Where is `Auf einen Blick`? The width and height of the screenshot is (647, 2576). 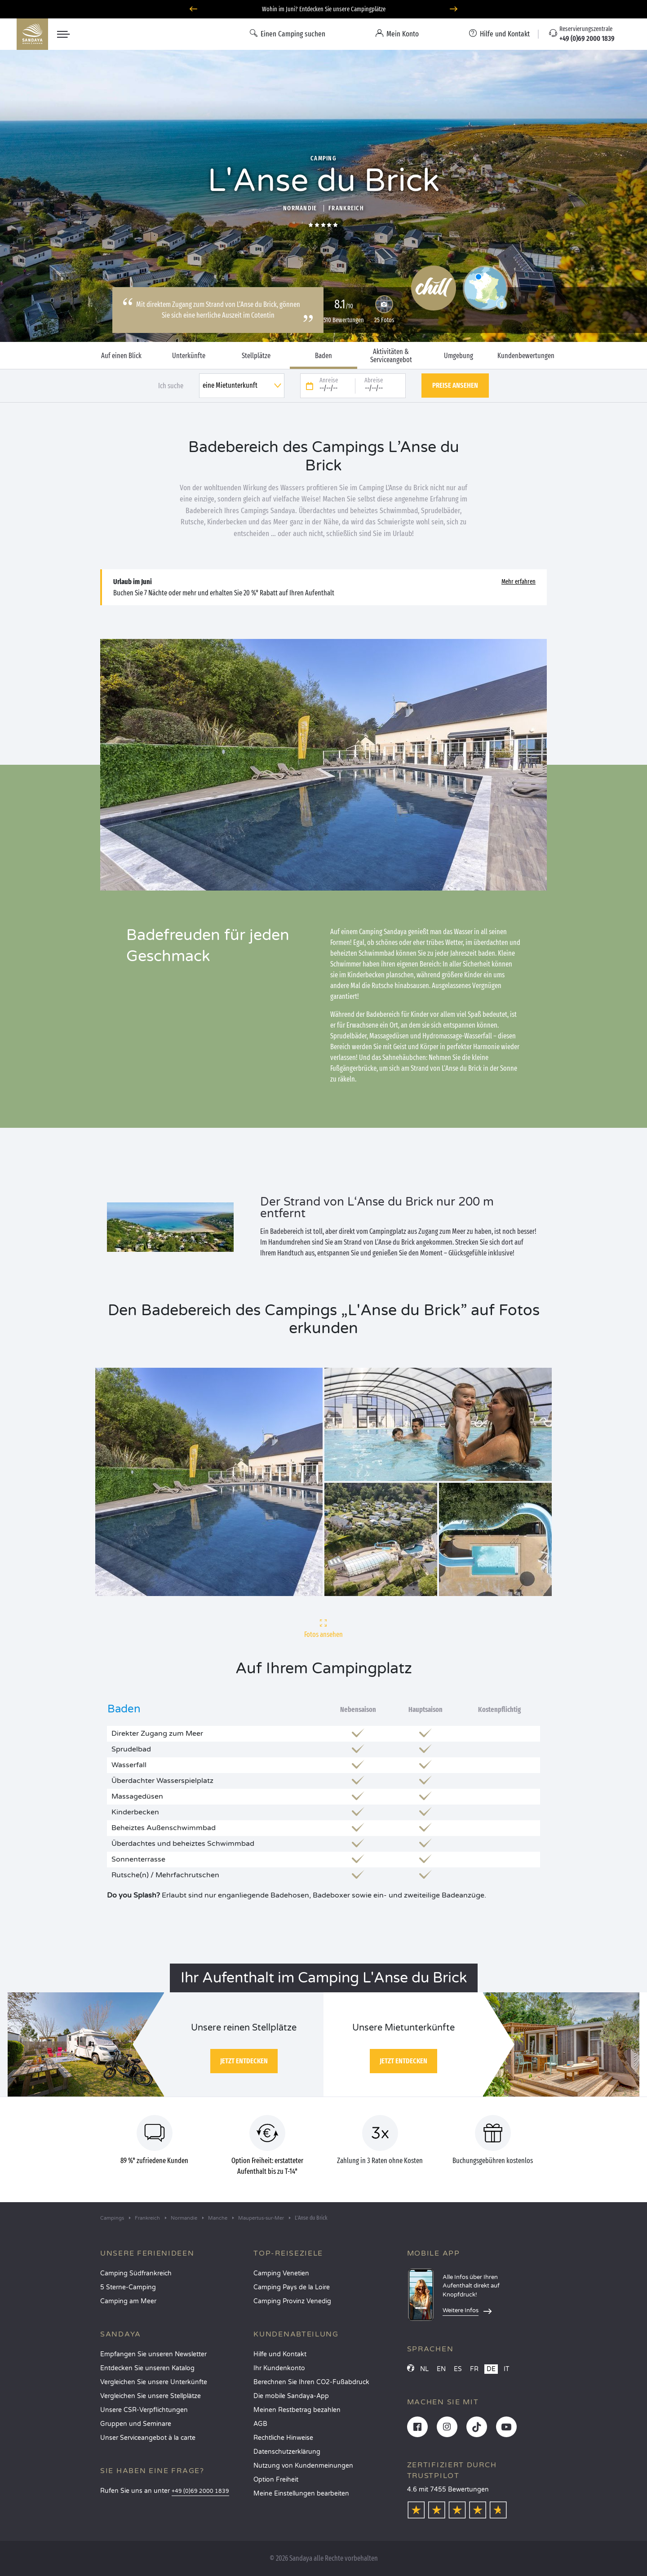 Auf einen Blick is located at coordinates (121, 356).